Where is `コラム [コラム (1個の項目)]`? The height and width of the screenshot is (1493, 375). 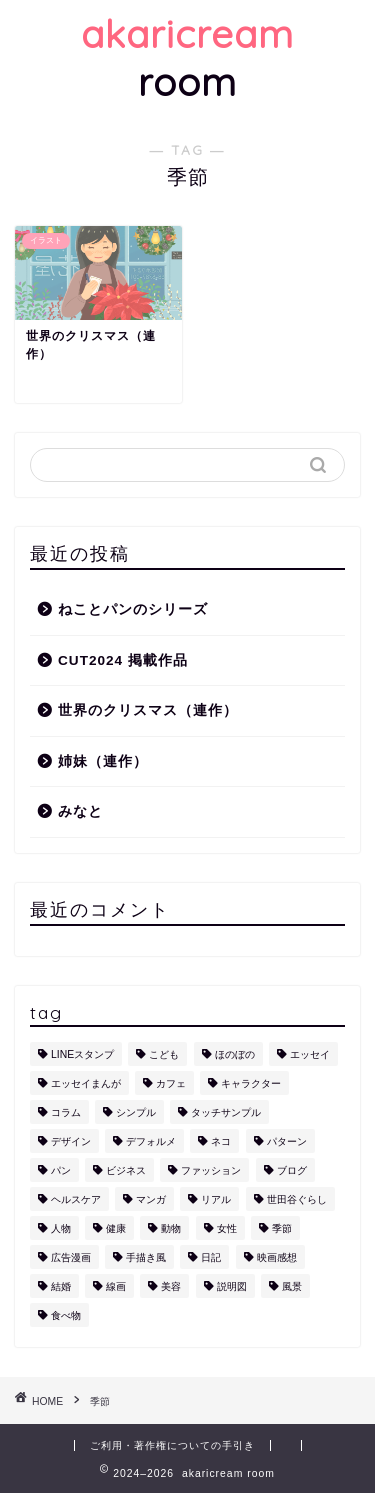
コラム [コラム (1個の項目)] is located at coordinates (66, 1112).